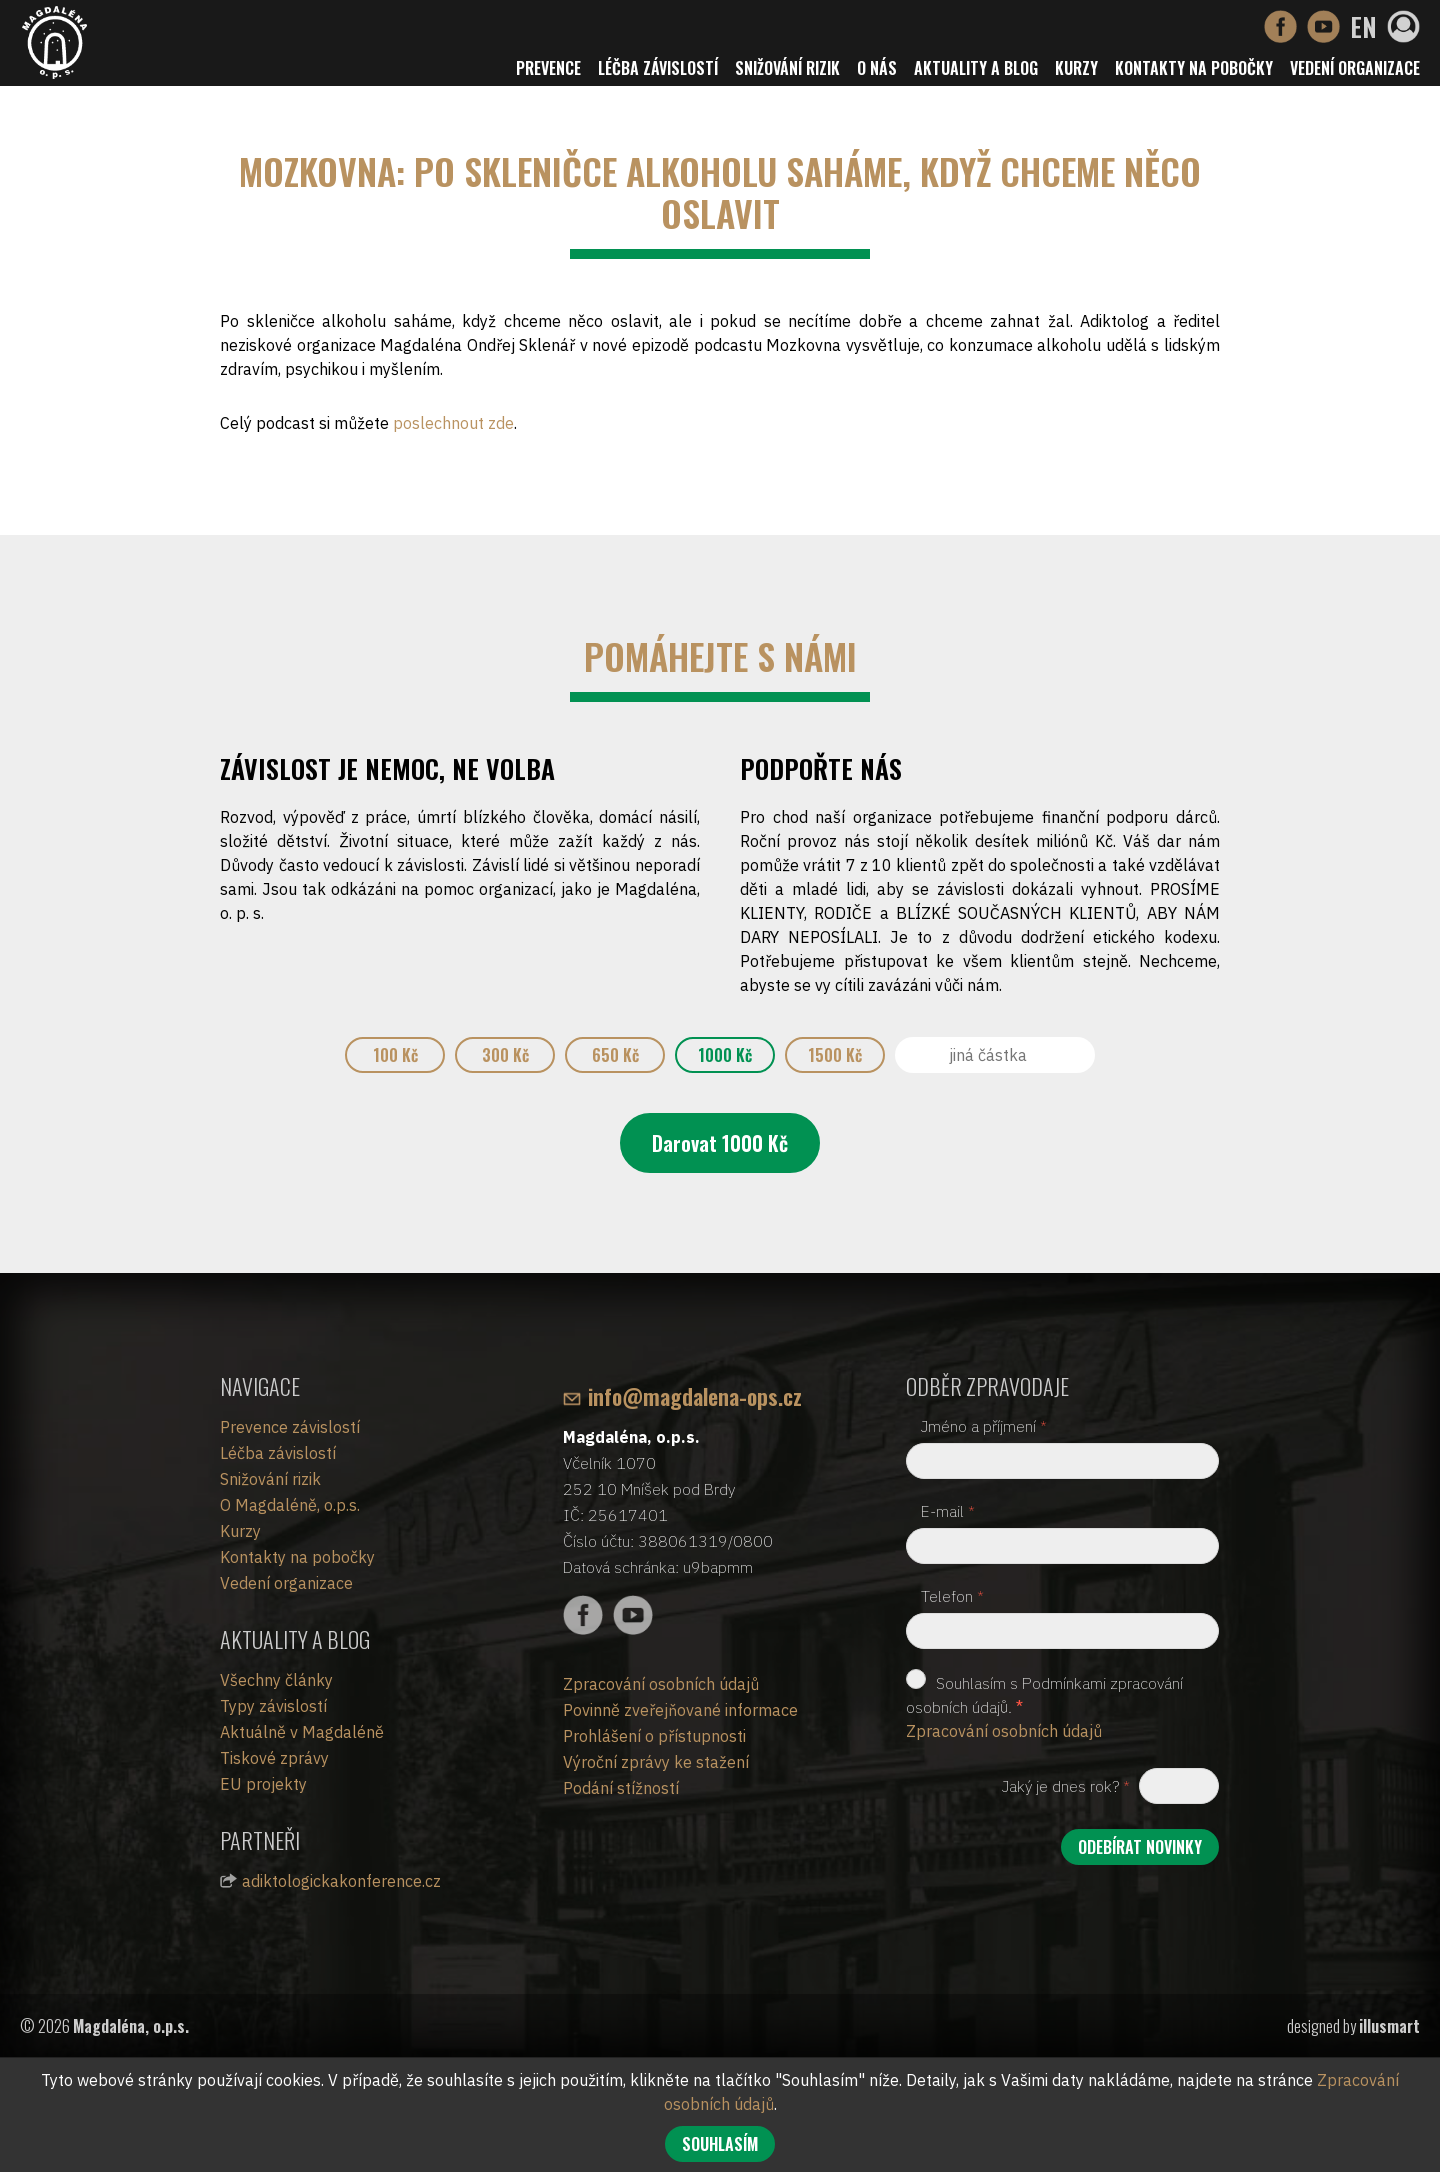 The height and width of the screenshot is (2172, 1440). What do you see at coordinates (695, 1396) in the screenshot?
I see `info@magdalena-ops.cz` at bounding box center [695, 1396].